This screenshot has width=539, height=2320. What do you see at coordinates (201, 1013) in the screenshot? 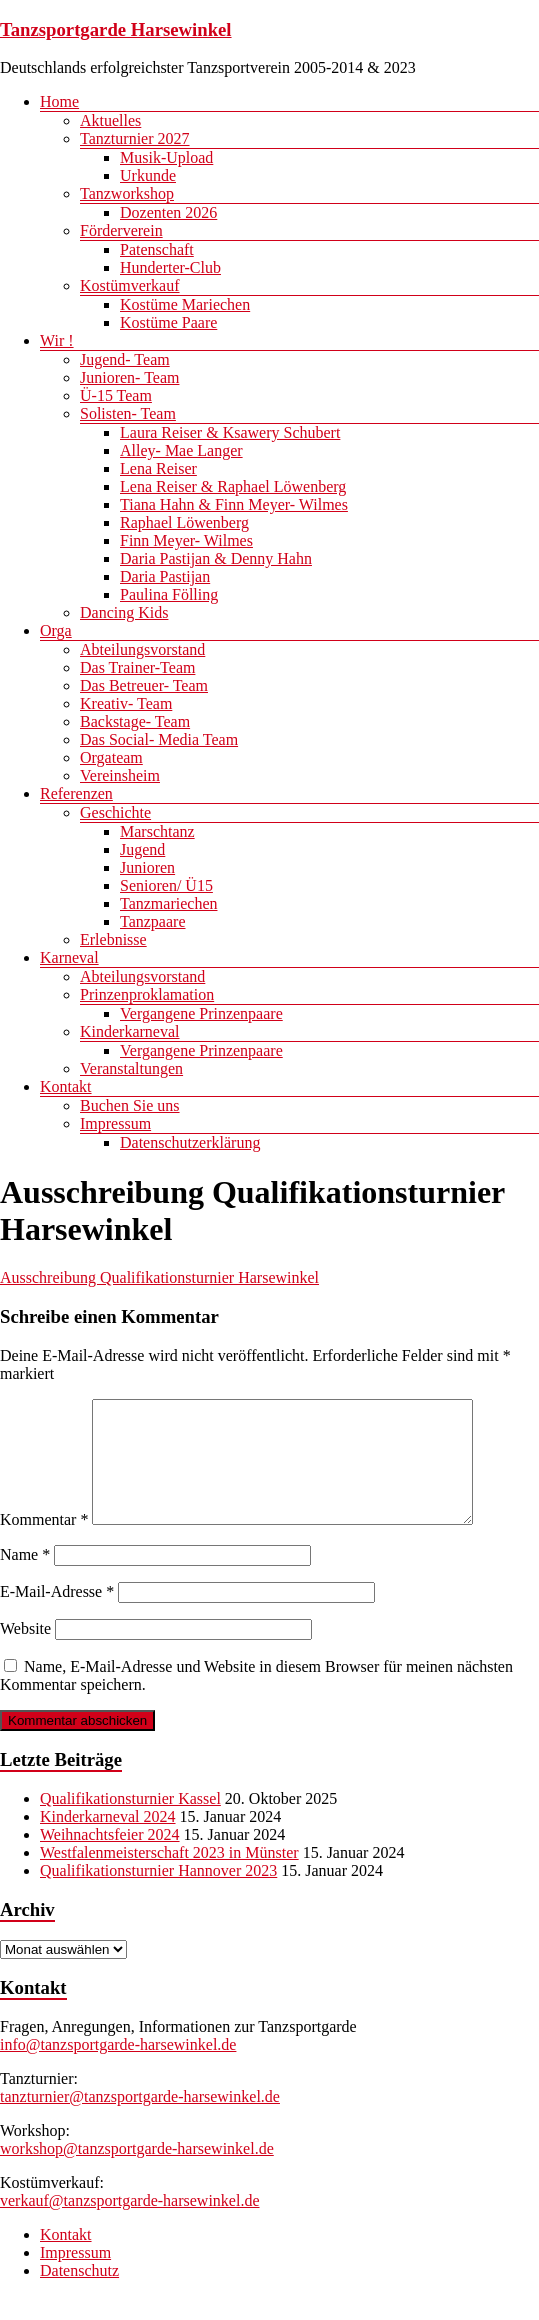
I see `Vergangene Prinzenpaare` at bounding box center [201, 1013].